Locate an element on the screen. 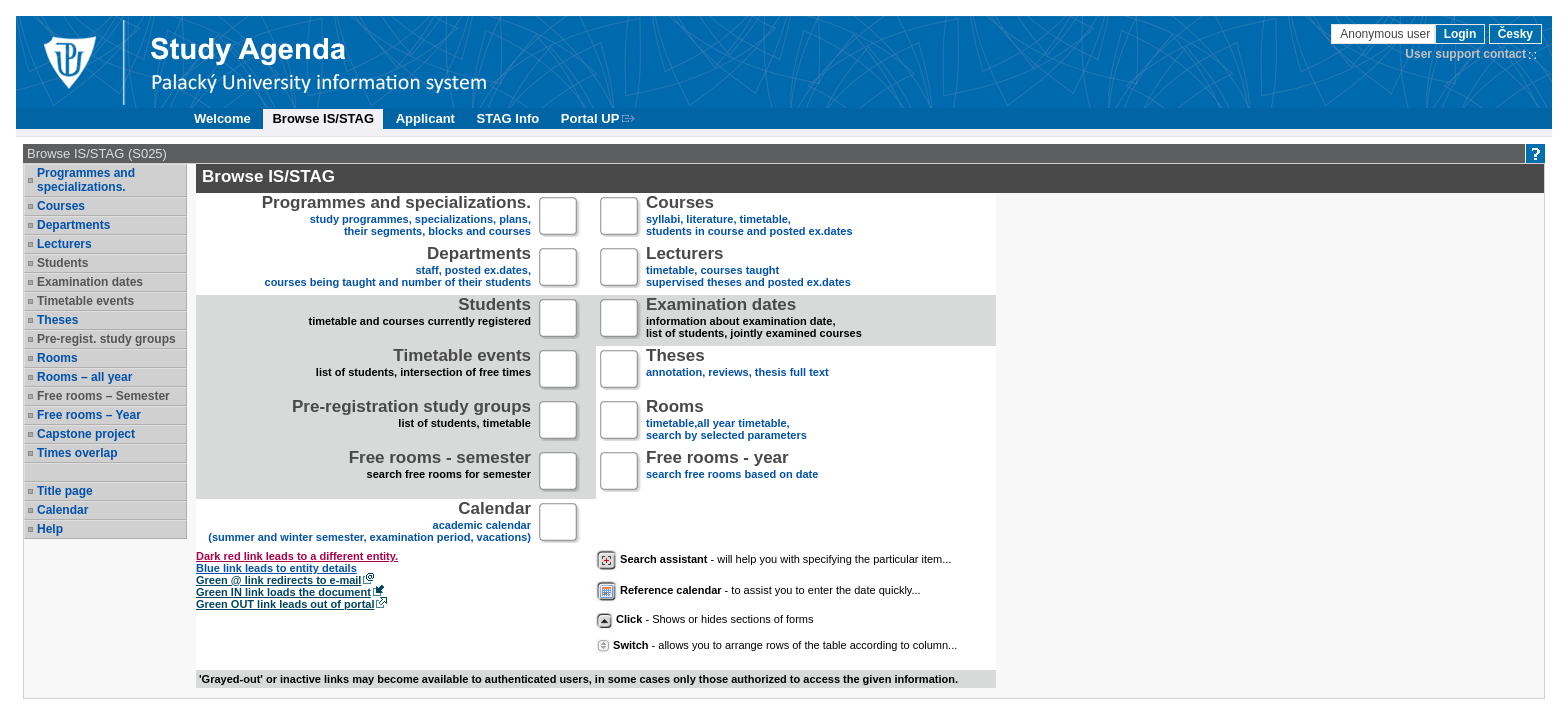 This screenshot has height=722, width=1568. timetable,all year timetable,search by selected parameters is located at coordinates (726, 421).